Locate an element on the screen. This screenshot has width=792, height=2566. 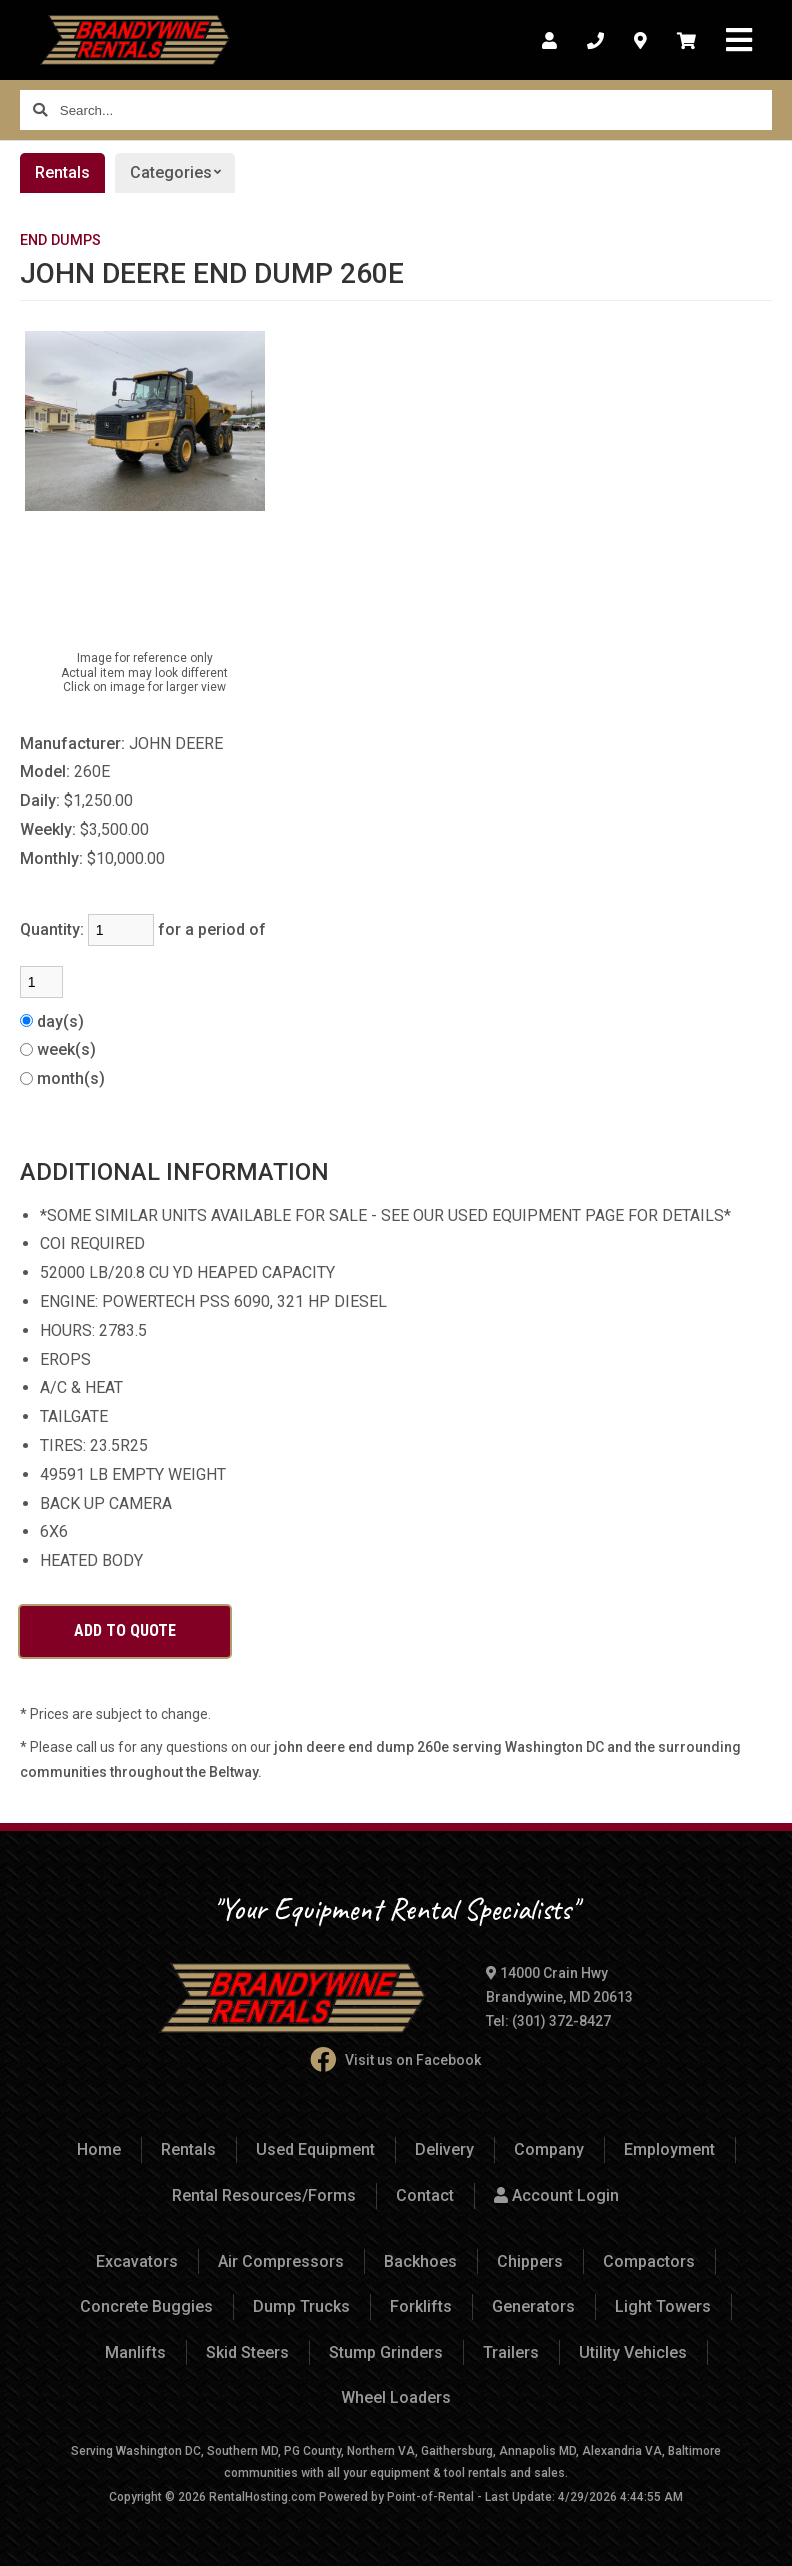
END DUMPS is located at coordinates (60, 240).